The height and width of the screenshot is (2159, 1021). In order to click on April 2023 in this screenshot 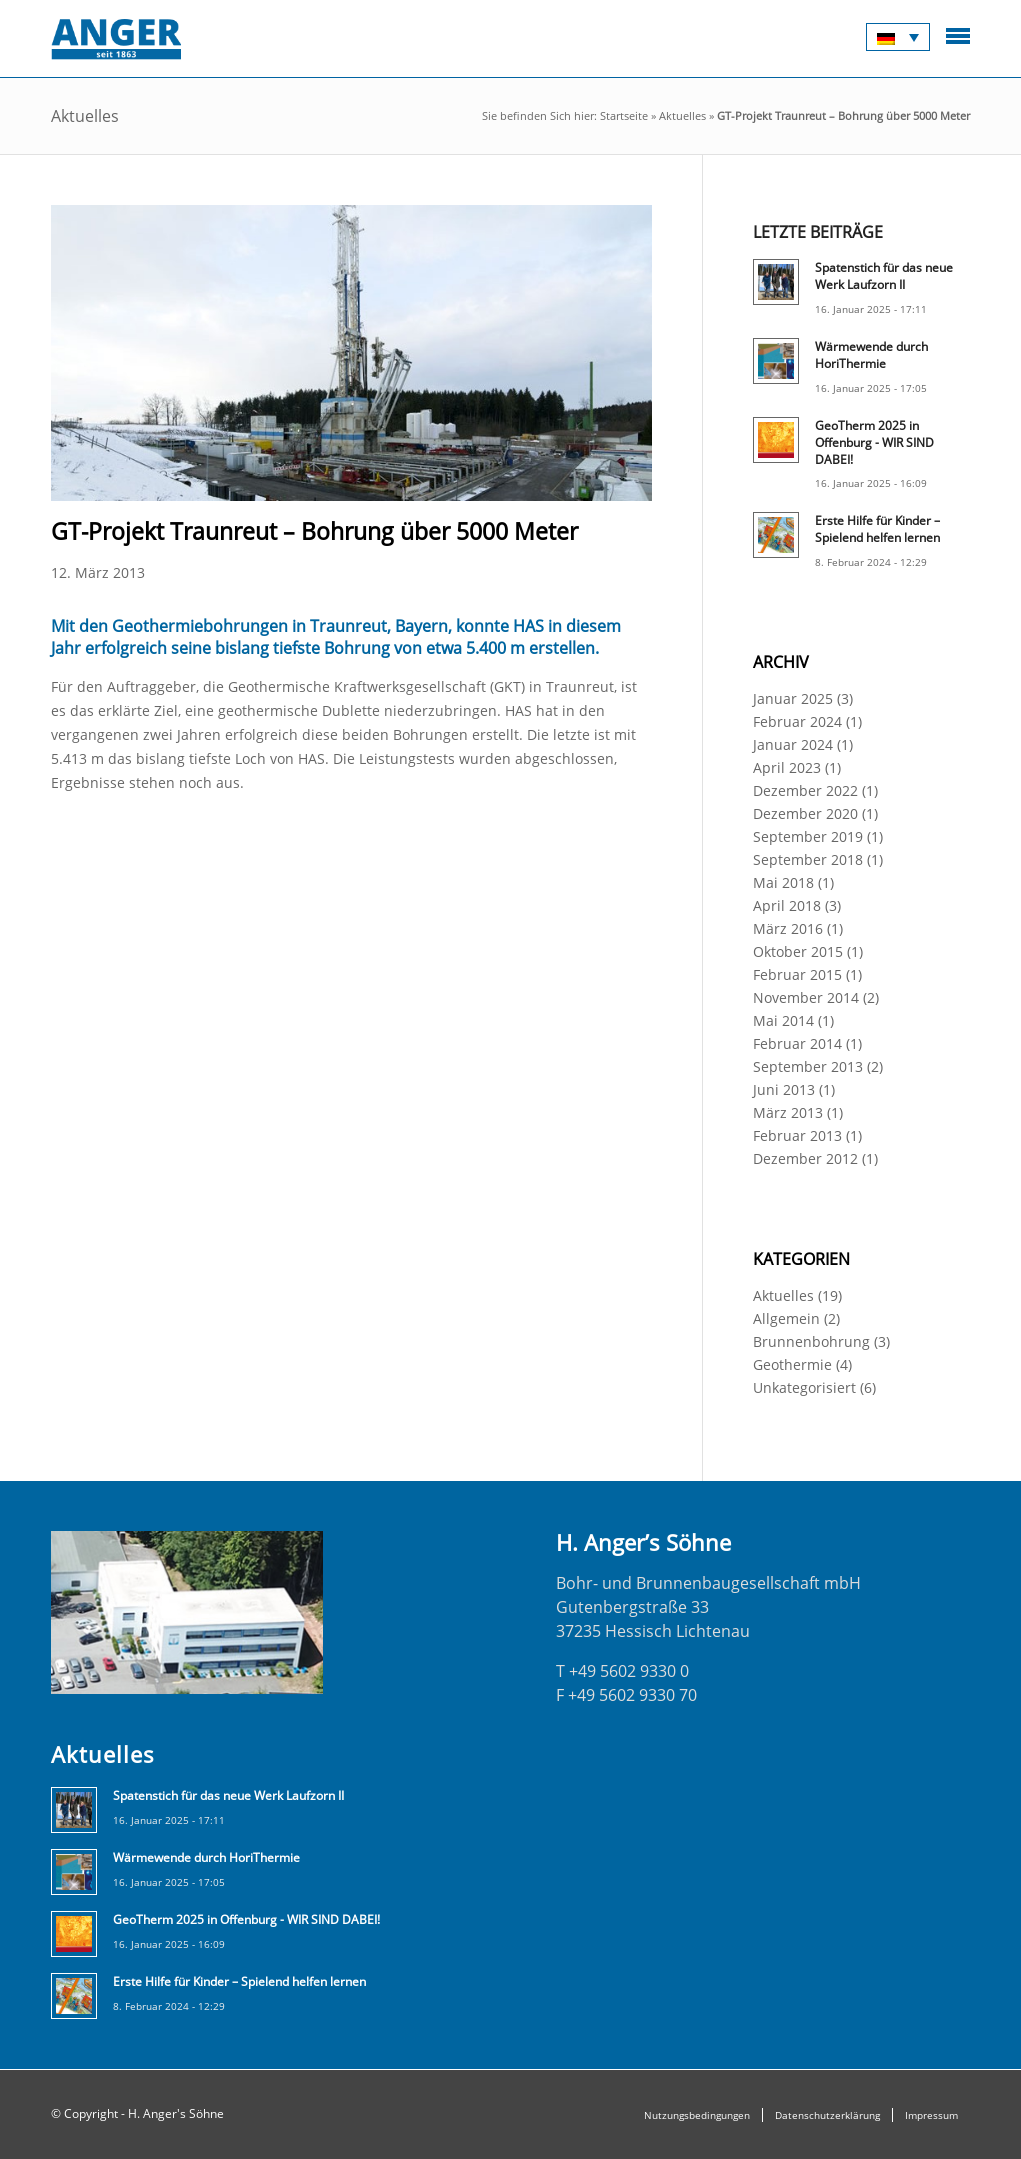, I will do `click(787, 767)`.